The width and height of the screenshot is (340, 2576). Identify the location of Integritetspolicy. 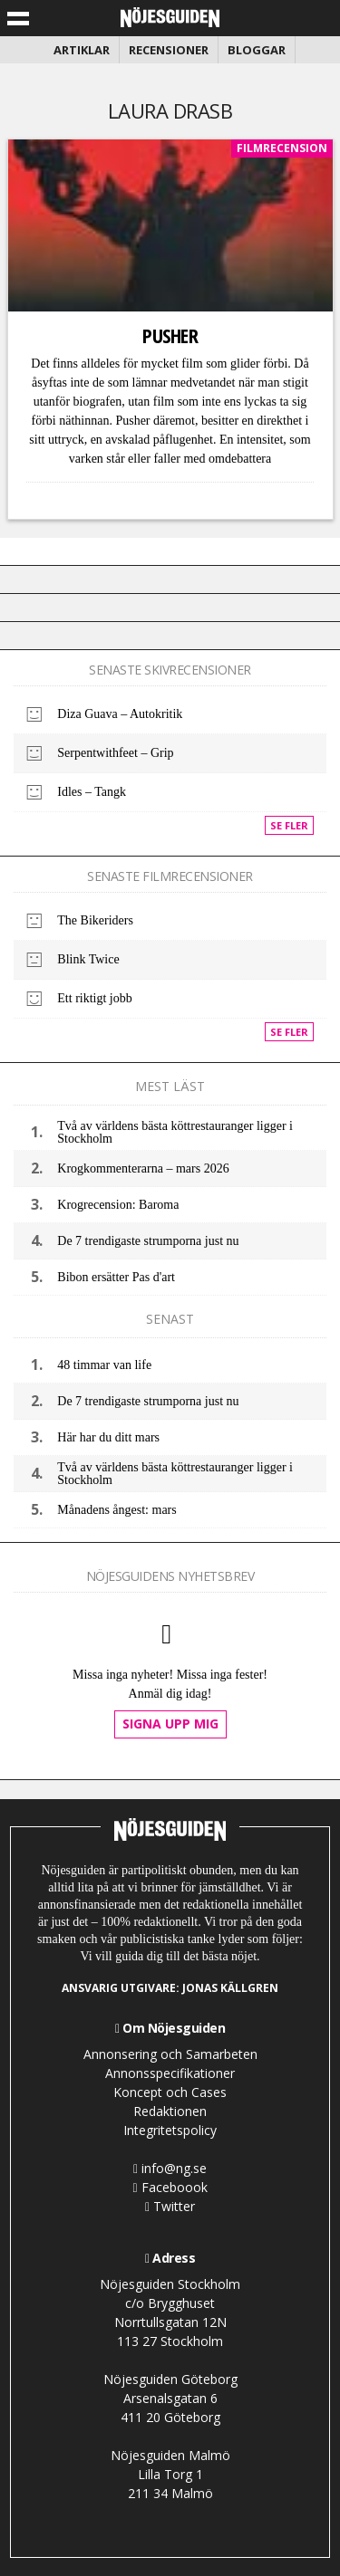
(170, 2130).